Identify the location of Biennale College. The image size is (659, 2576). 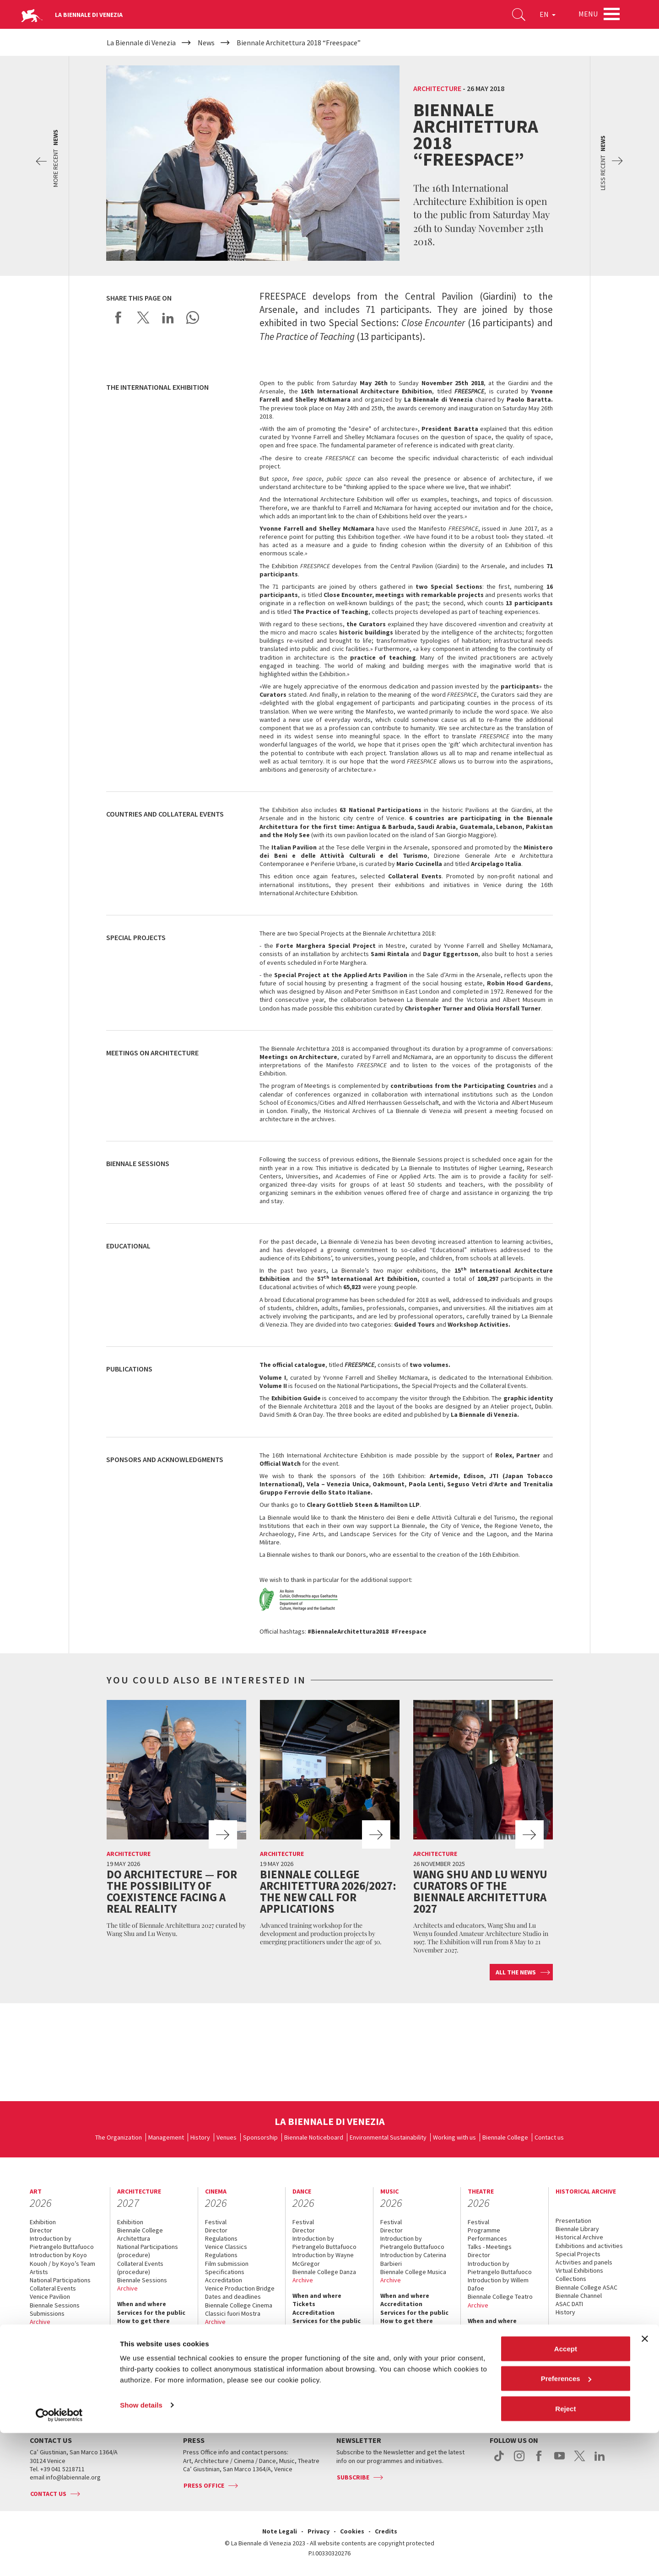
(505, 2137).